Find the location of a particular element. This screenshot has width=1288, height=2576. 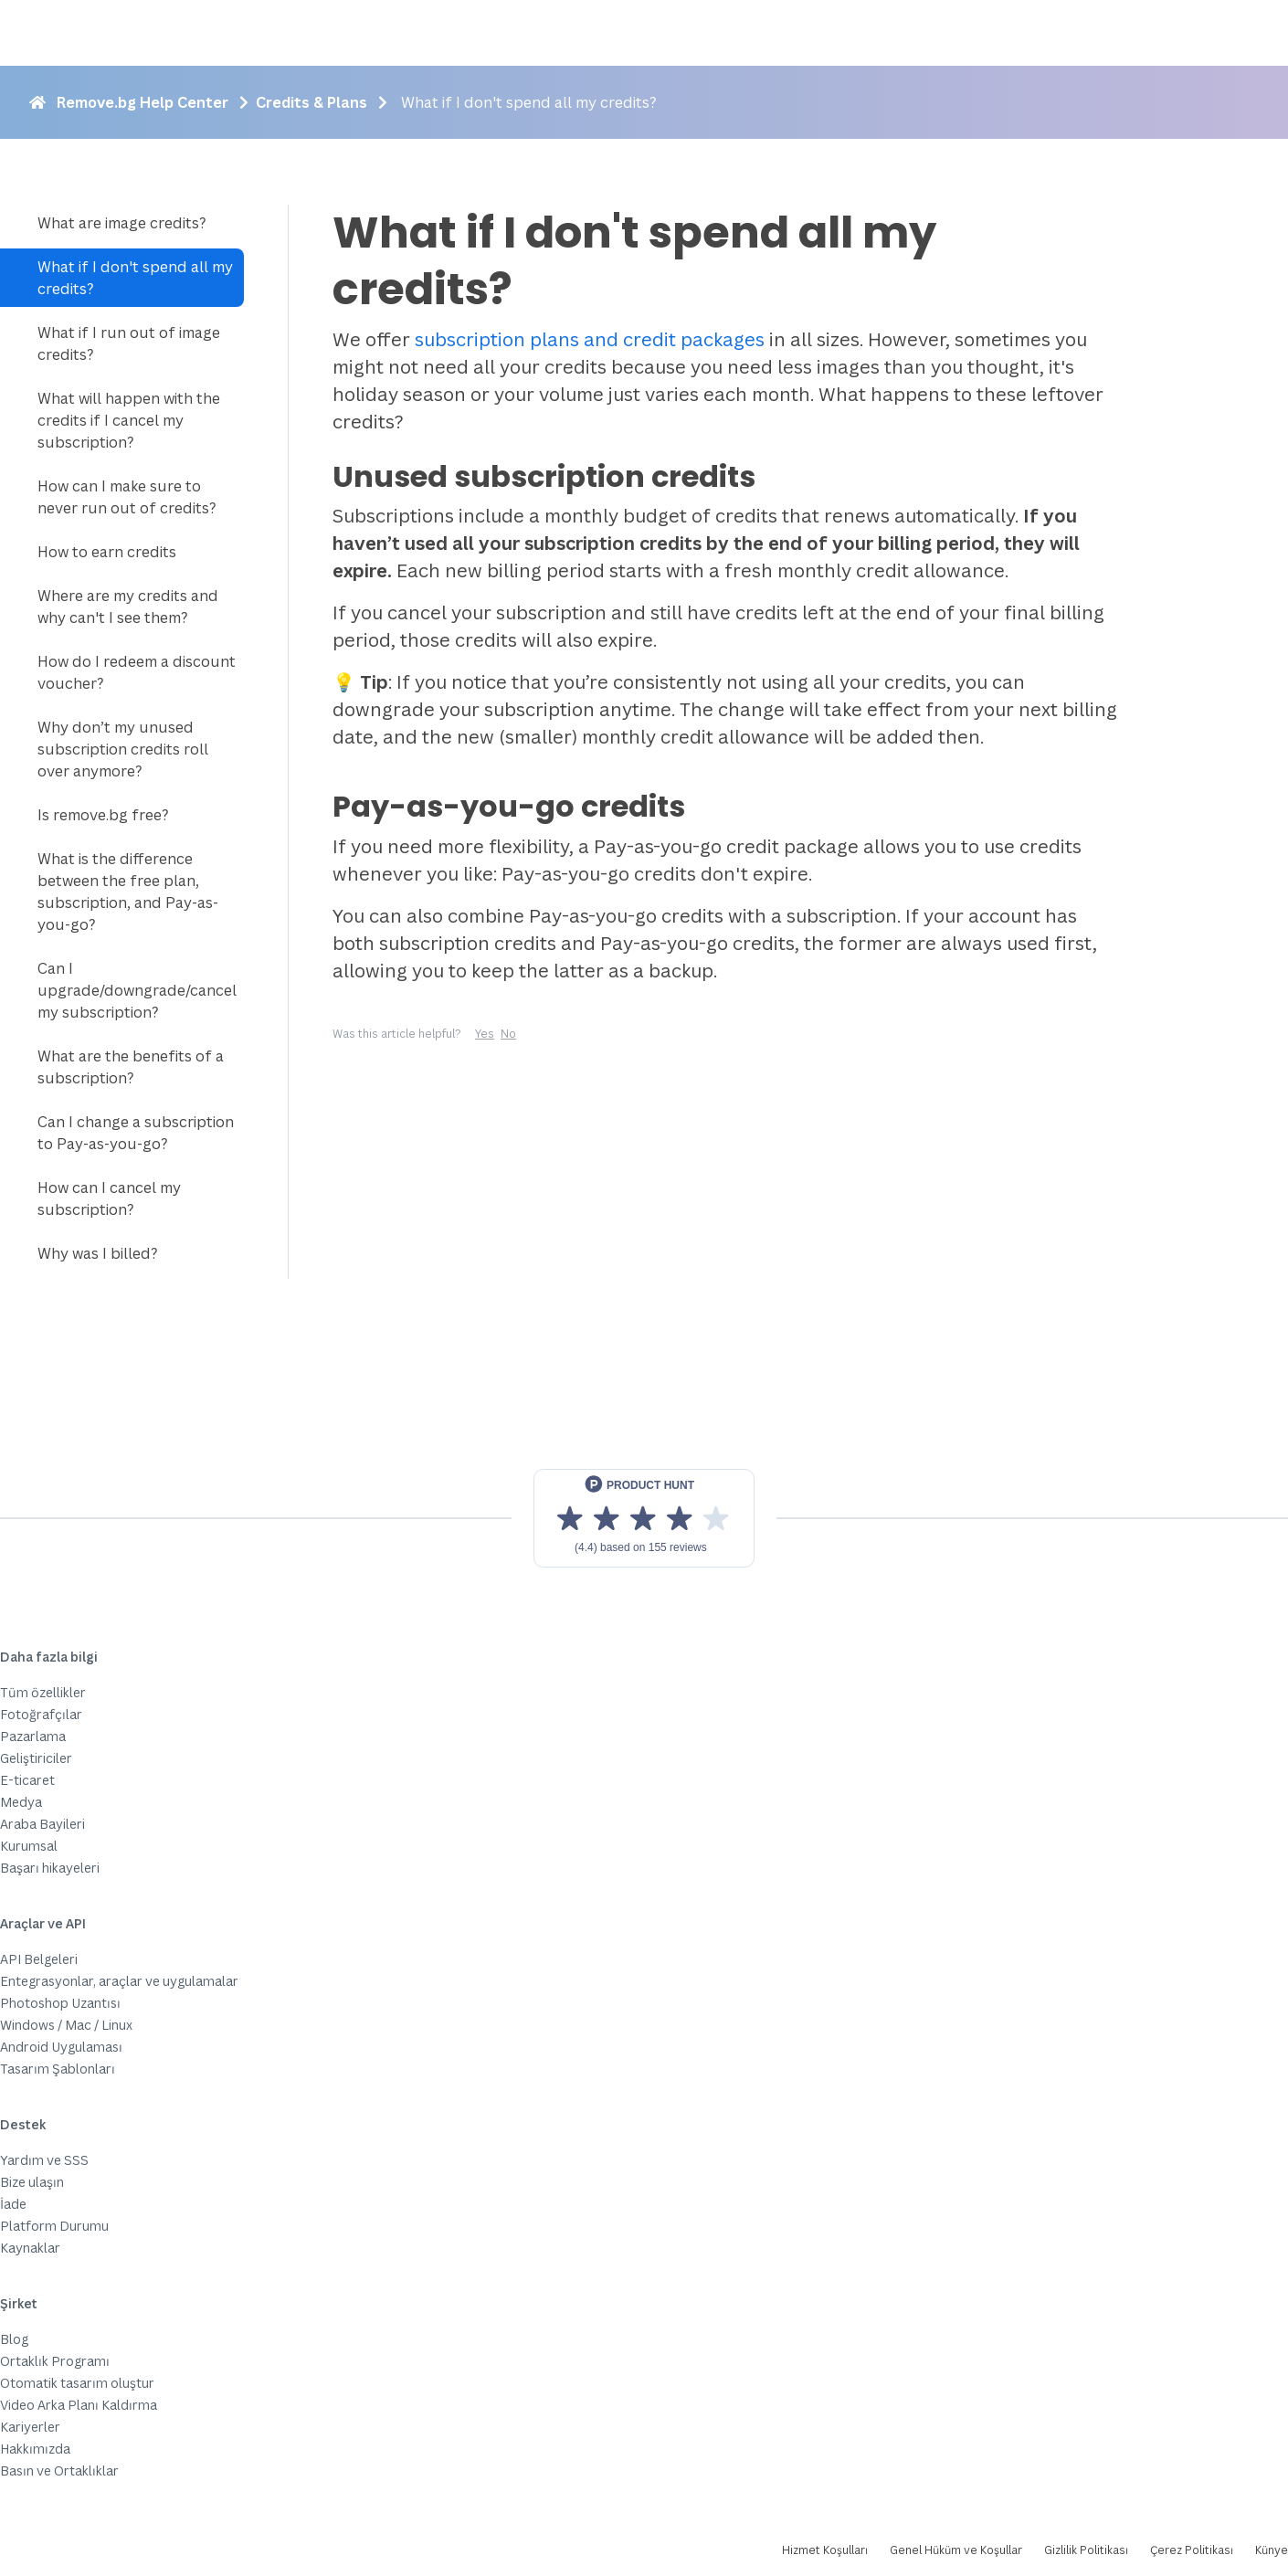

Hizmet Koşulları is located at coordinates (825, 2550).